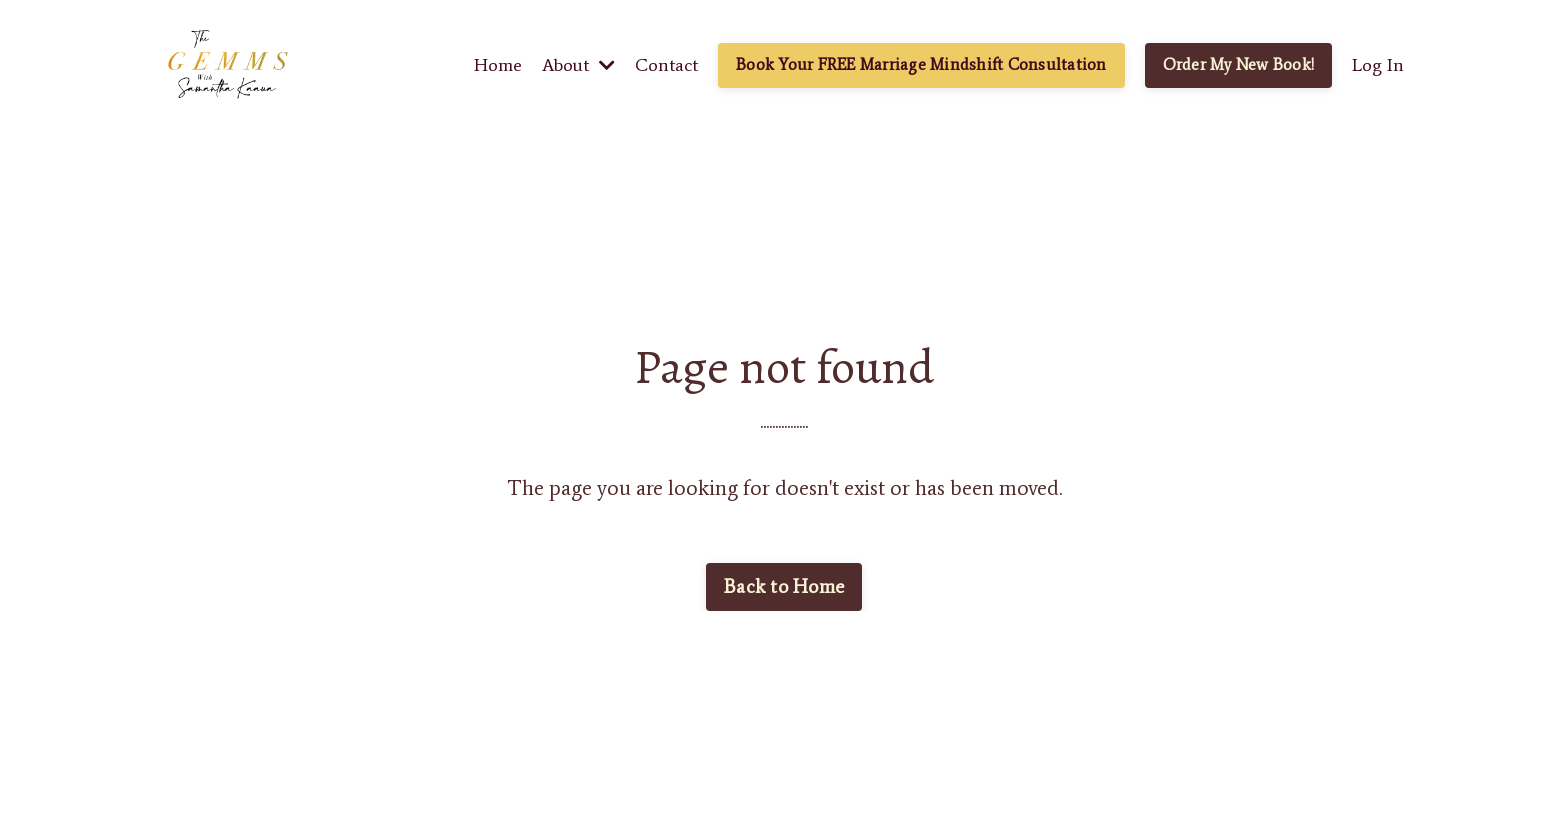 This screenshot has width=1568, height=819. Describe the element at coordinates (578, 65) in the screenshot. I see `About` at that location.